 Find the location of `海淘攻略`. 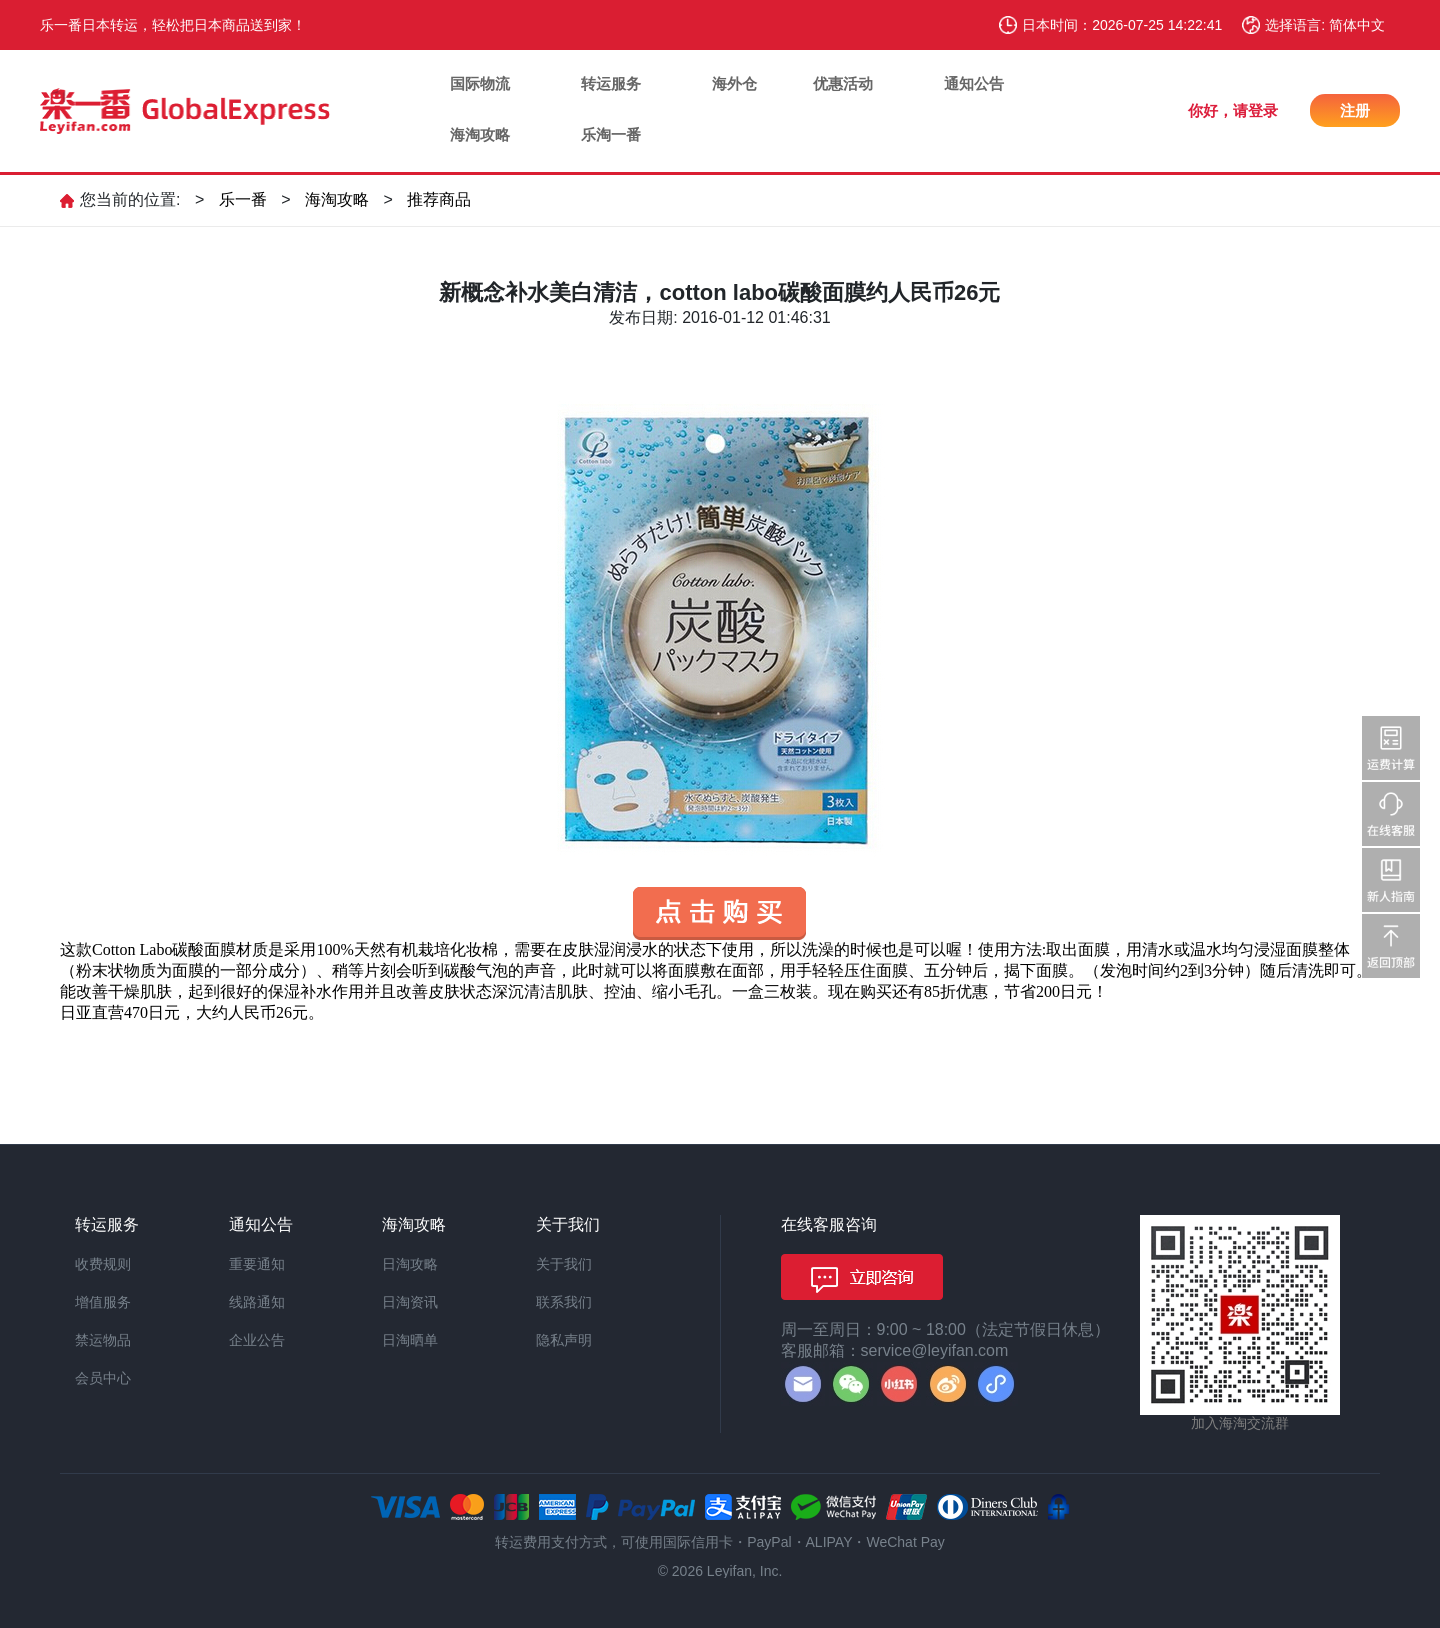

海淘攻略 is located at coordinates (480, 134).